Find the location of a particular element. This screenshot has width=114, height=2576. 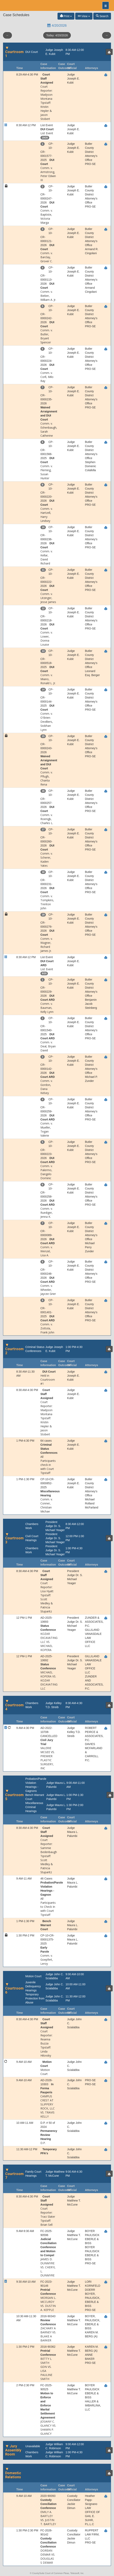

Print is located at coordinates (66, 16).